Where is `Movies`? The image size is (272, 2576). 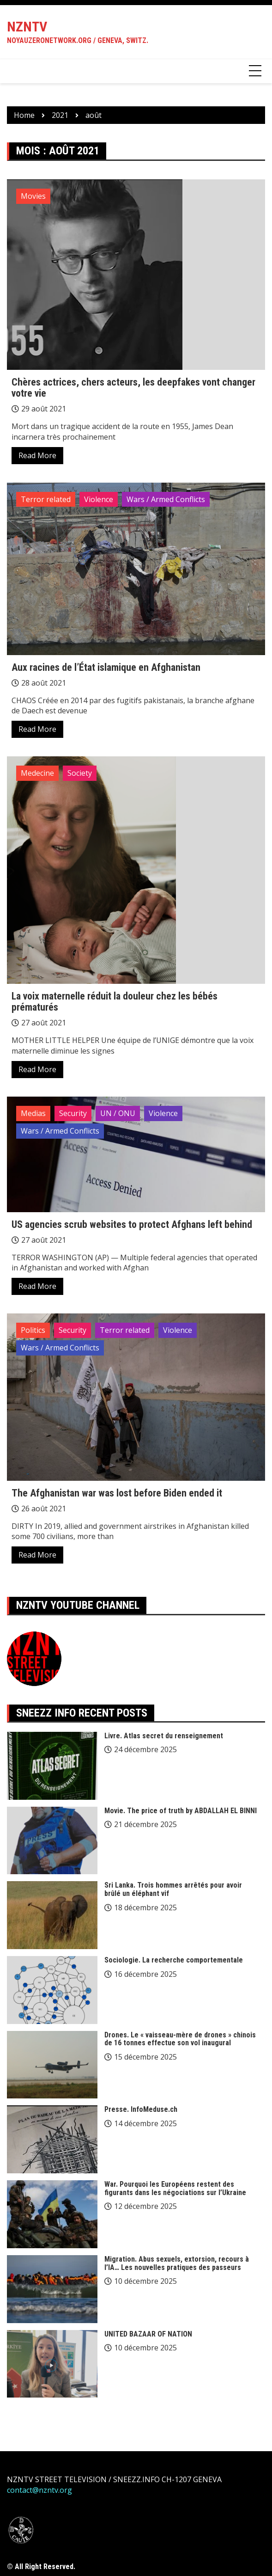 Movies is located at coordinates (33, 196).